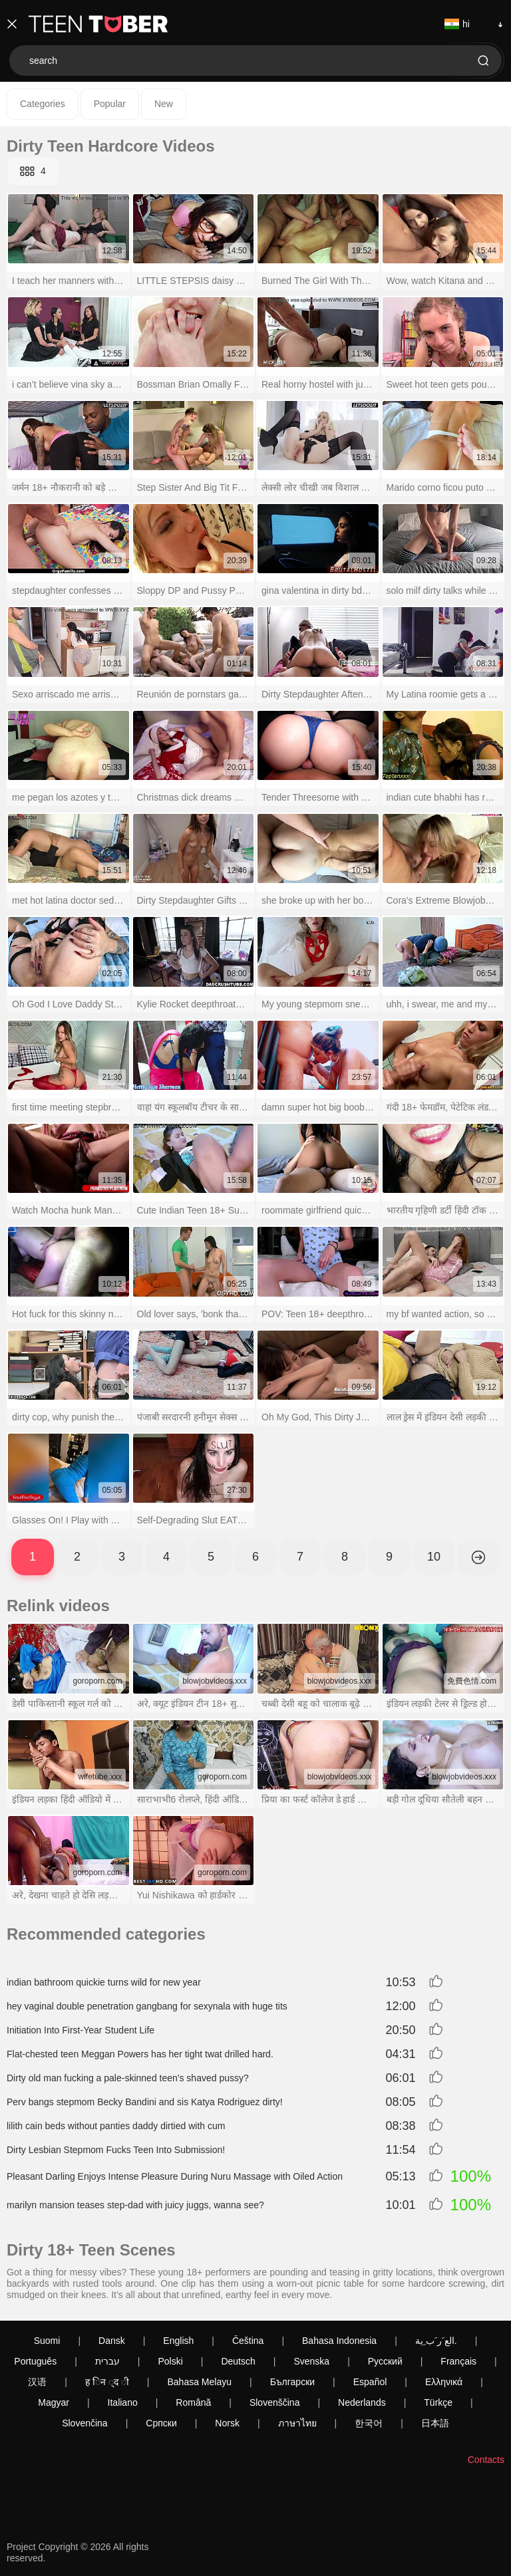  I want to click on Polski, so click(170, 2361).